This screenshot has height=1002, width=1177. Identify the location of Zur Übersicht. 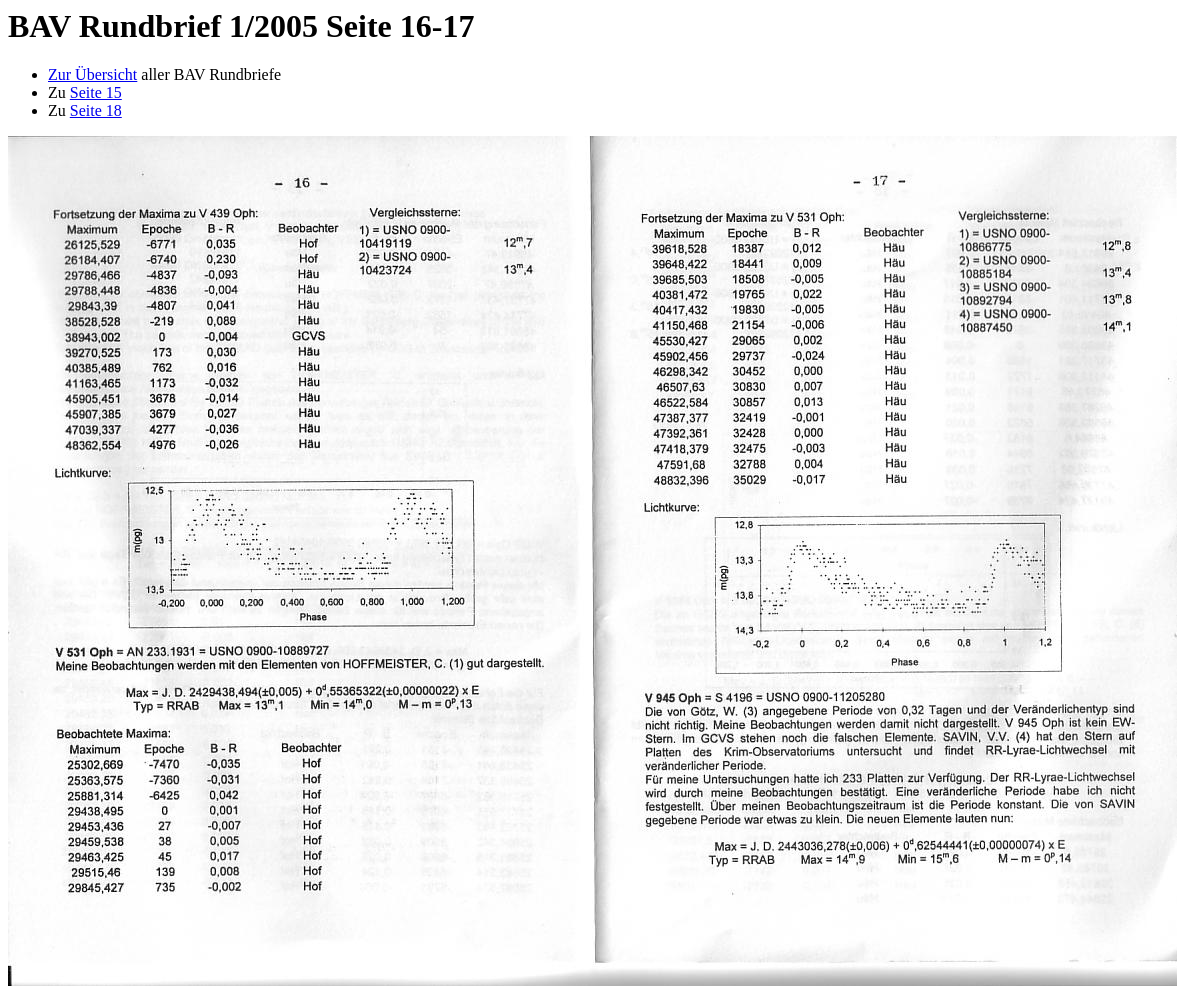
(92, 74).